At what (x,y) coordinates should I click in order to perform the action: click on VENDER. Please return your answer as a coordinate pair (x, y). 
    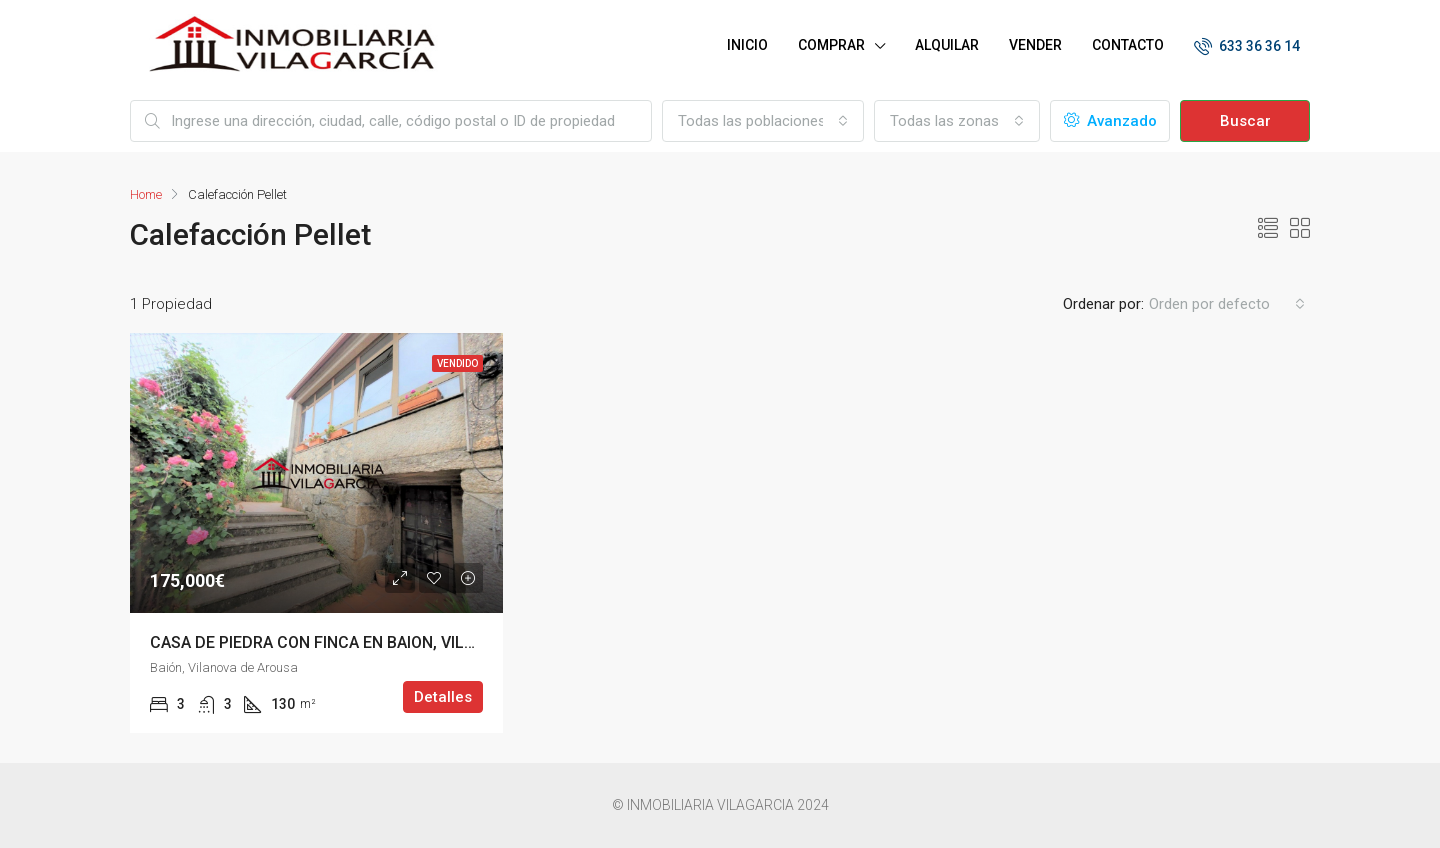
    Looking at the image, I should click on (1035, 45).